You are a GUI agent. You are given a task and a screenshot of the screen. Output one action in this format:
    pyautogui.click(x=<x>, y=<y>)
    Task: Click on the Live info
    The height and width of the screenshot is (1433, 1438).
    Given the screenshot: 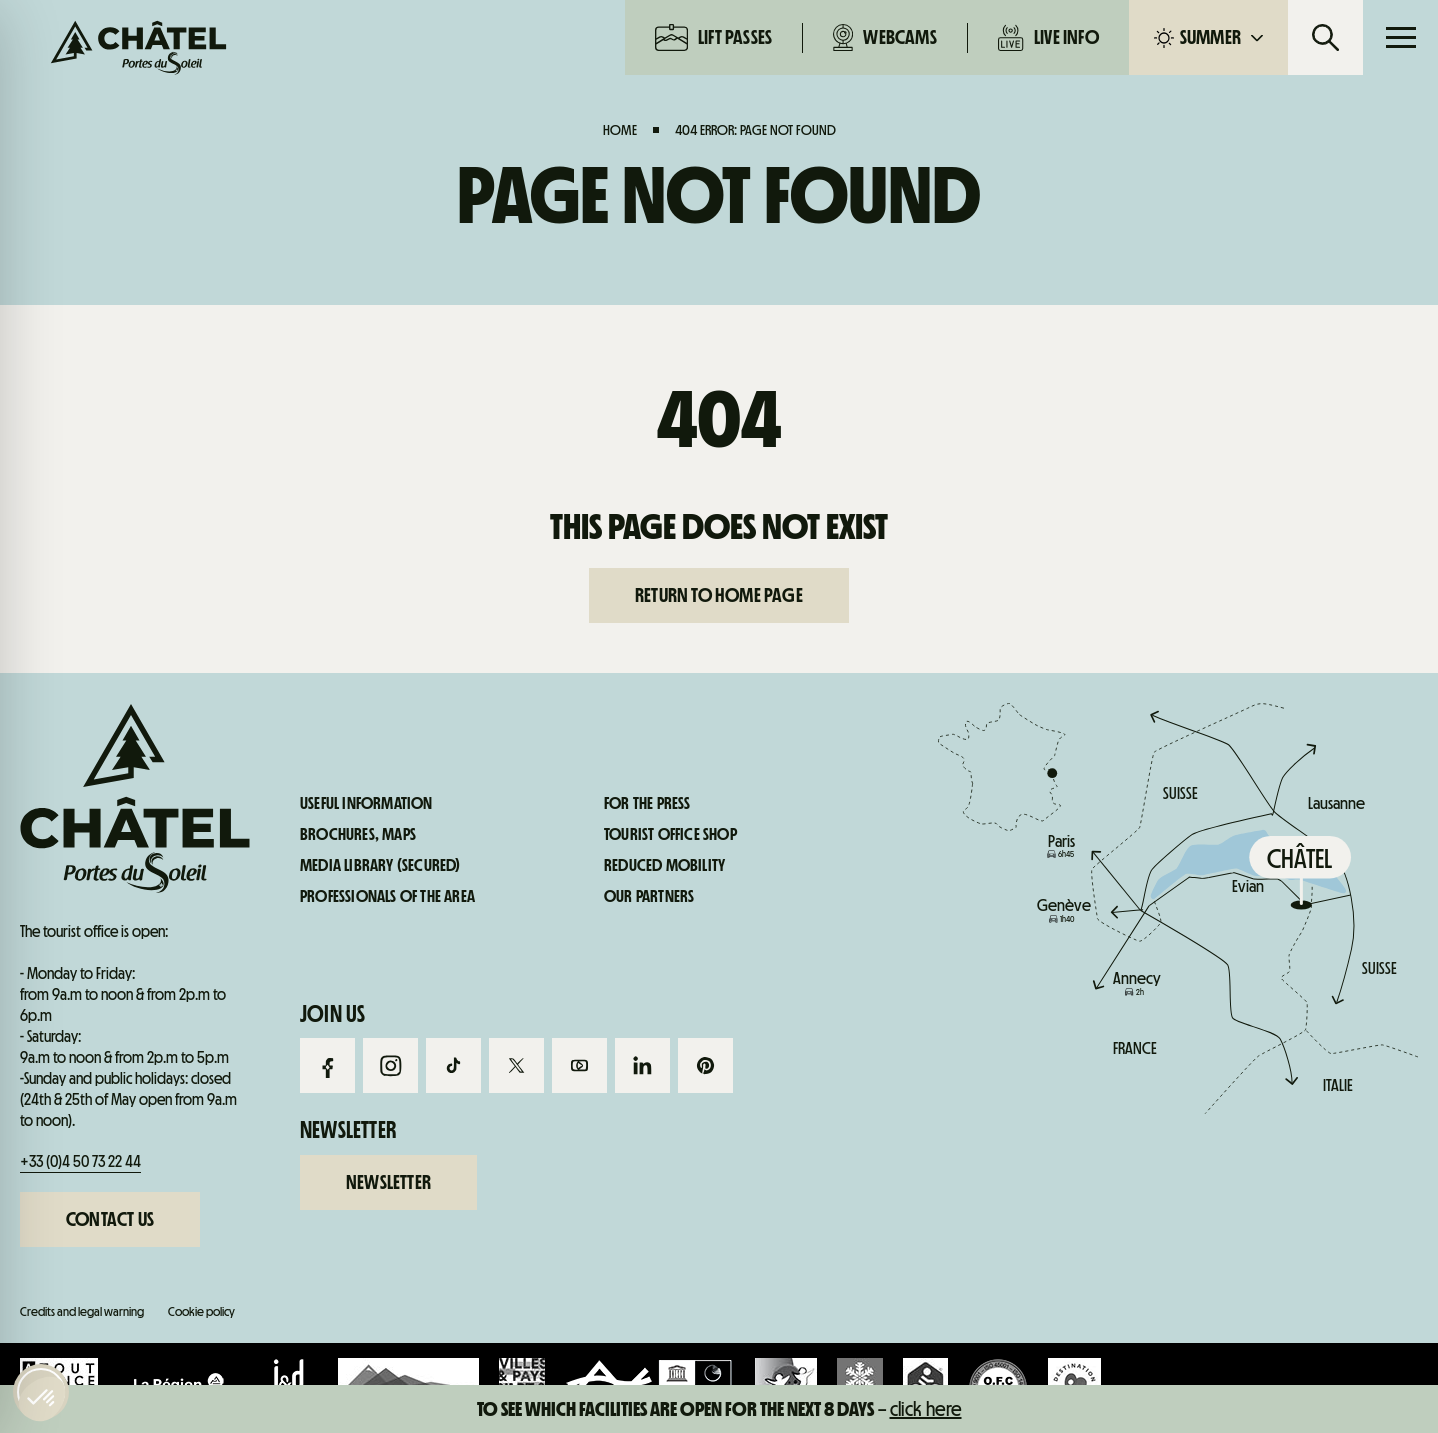 What is the action you would take?
    pyautogui.click(x=1048, y=37)
    